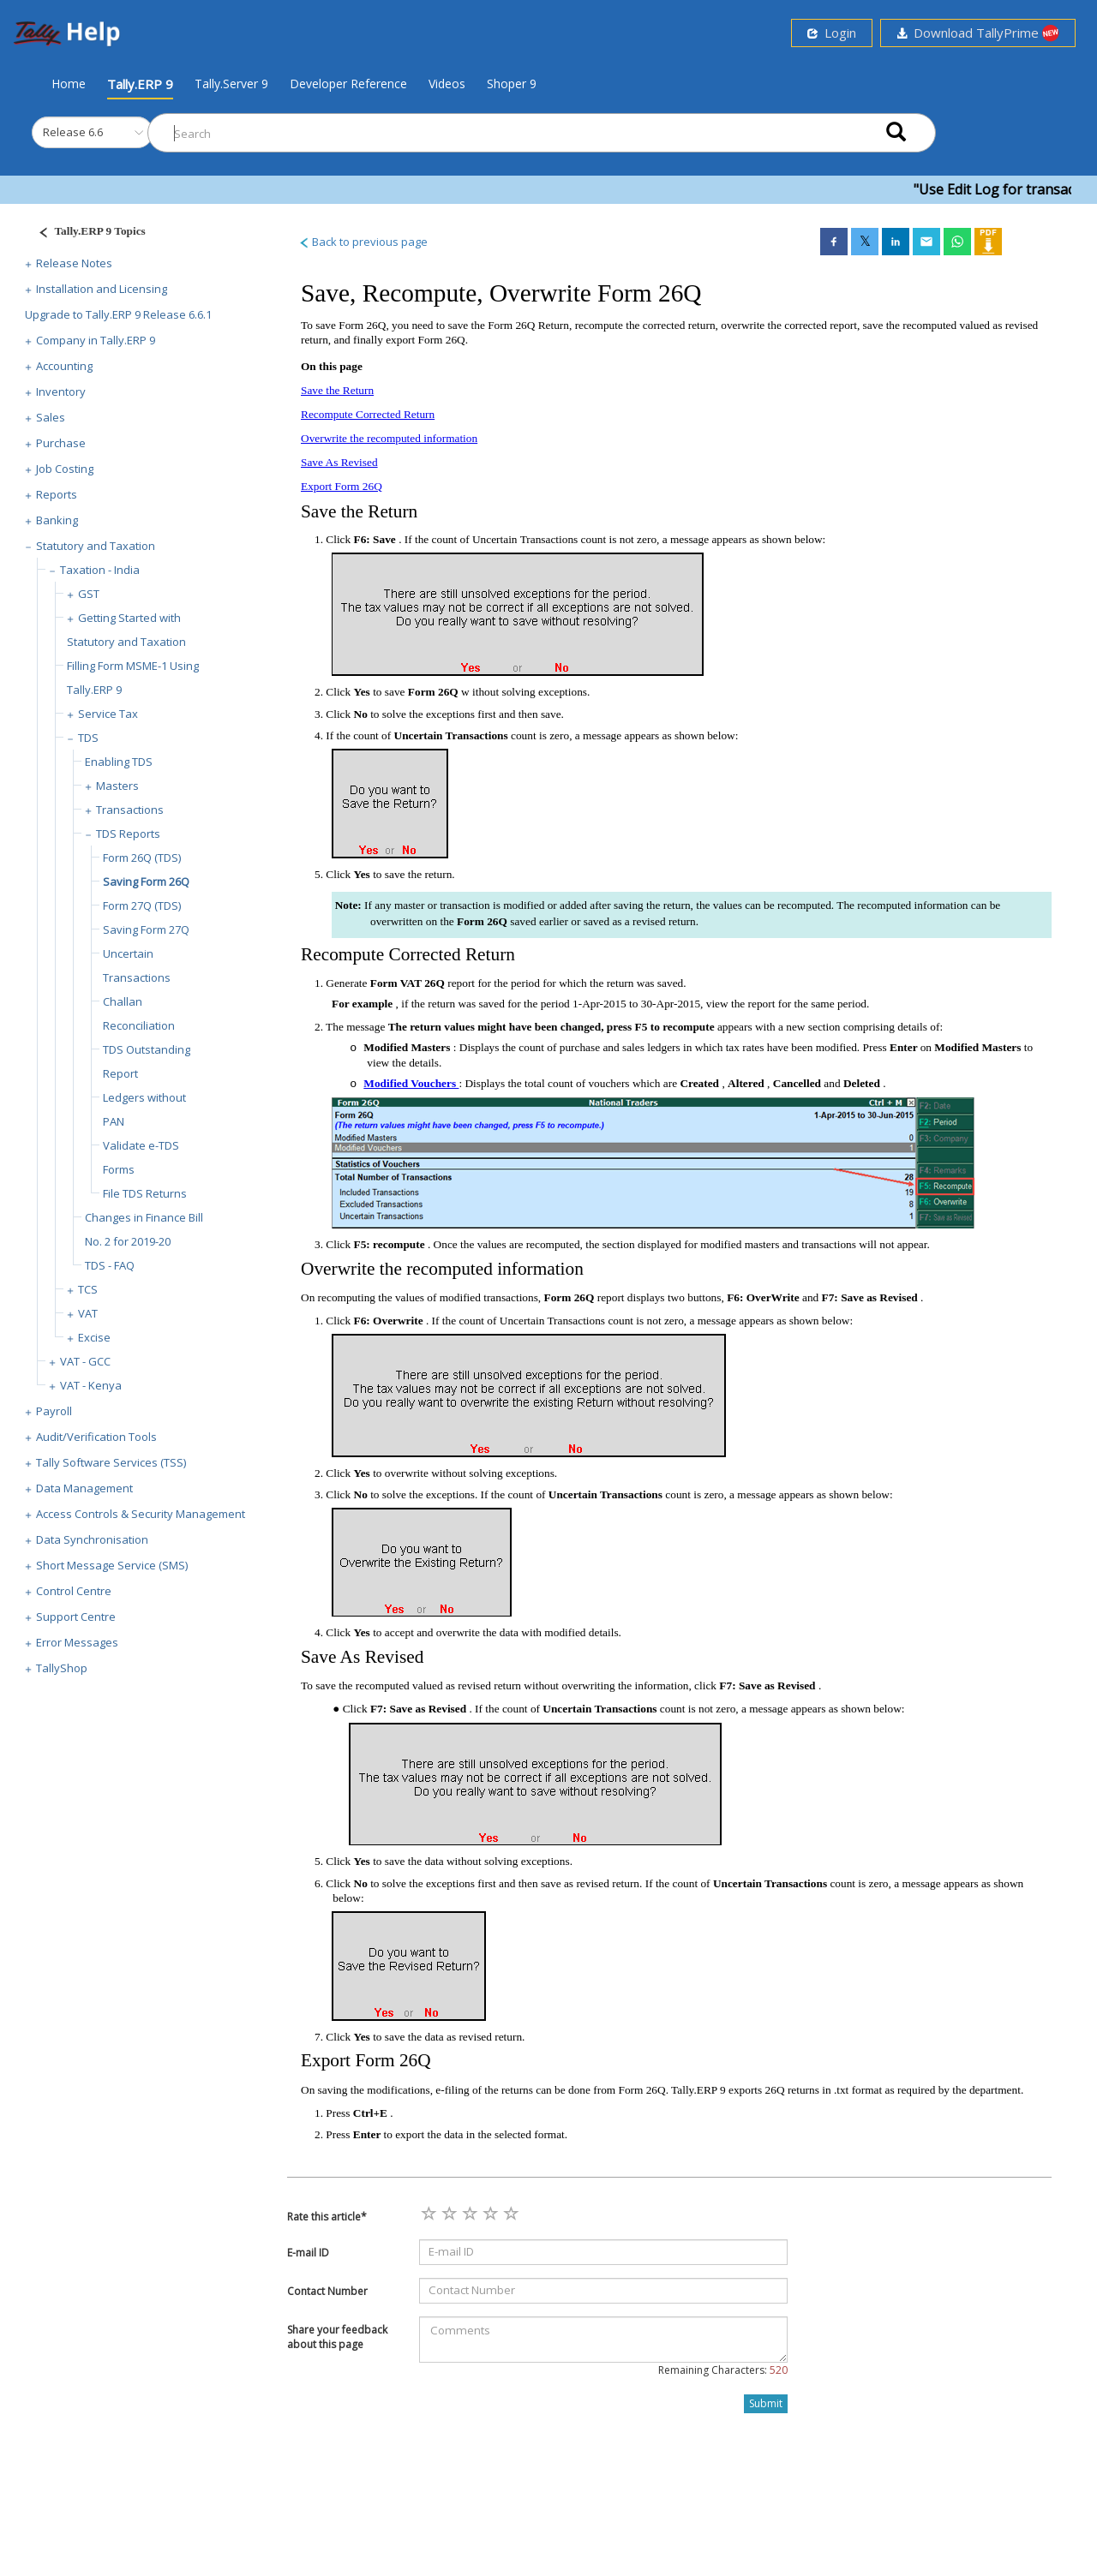  Describe the element at coordinates (146, 881) in the screenshot. I see `Saving Form 26Q` at that location.